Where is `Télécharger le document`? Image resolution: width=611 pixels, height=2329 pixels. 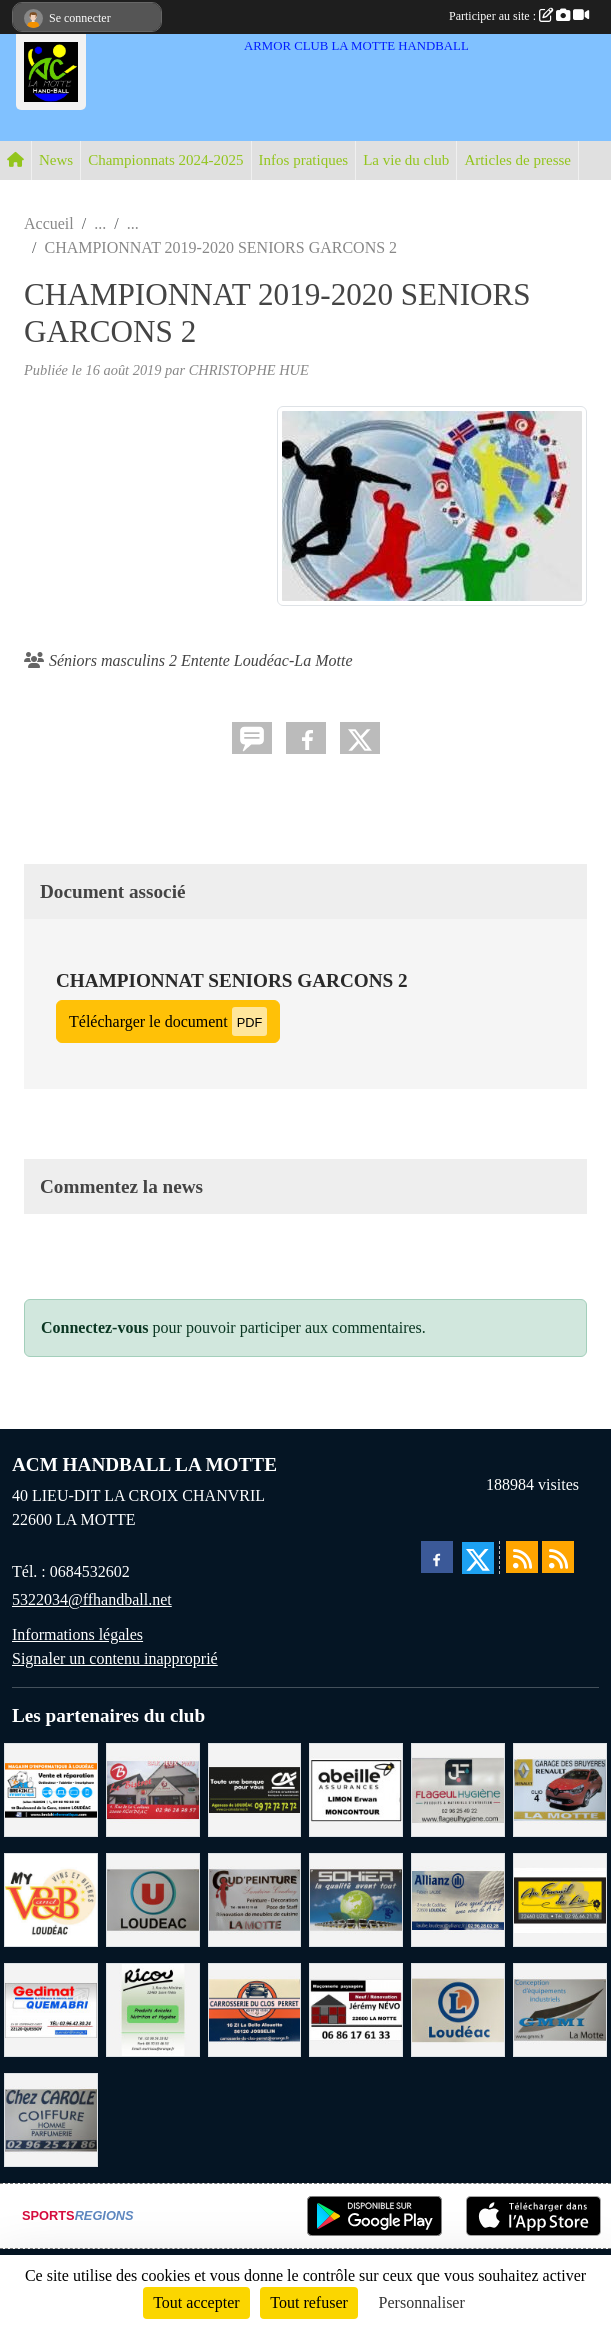 Télécharger le document is located at coordinates (168, 1021).